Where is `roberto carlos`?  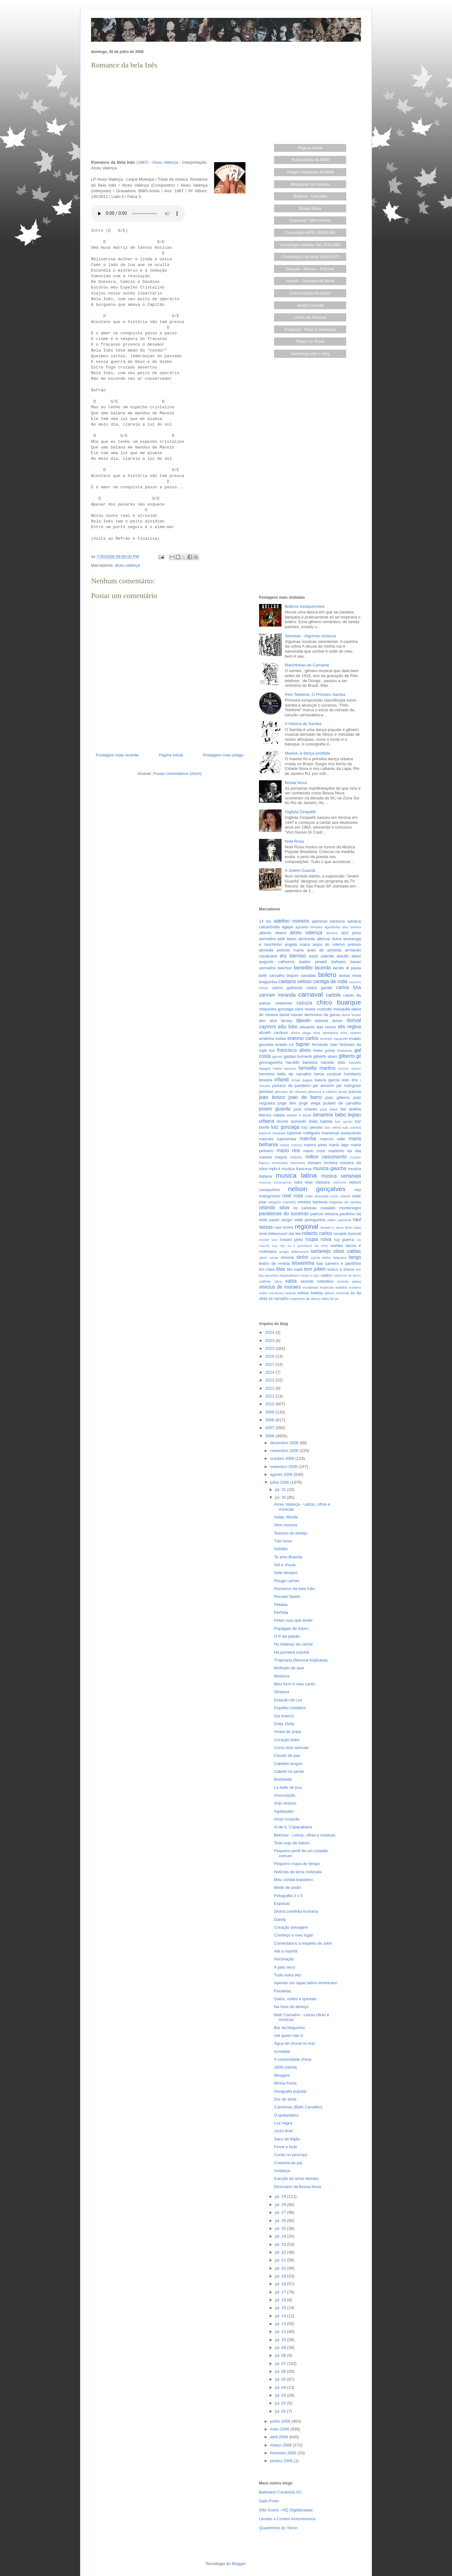
roberto carlos is located at coordinates (317, 1233).